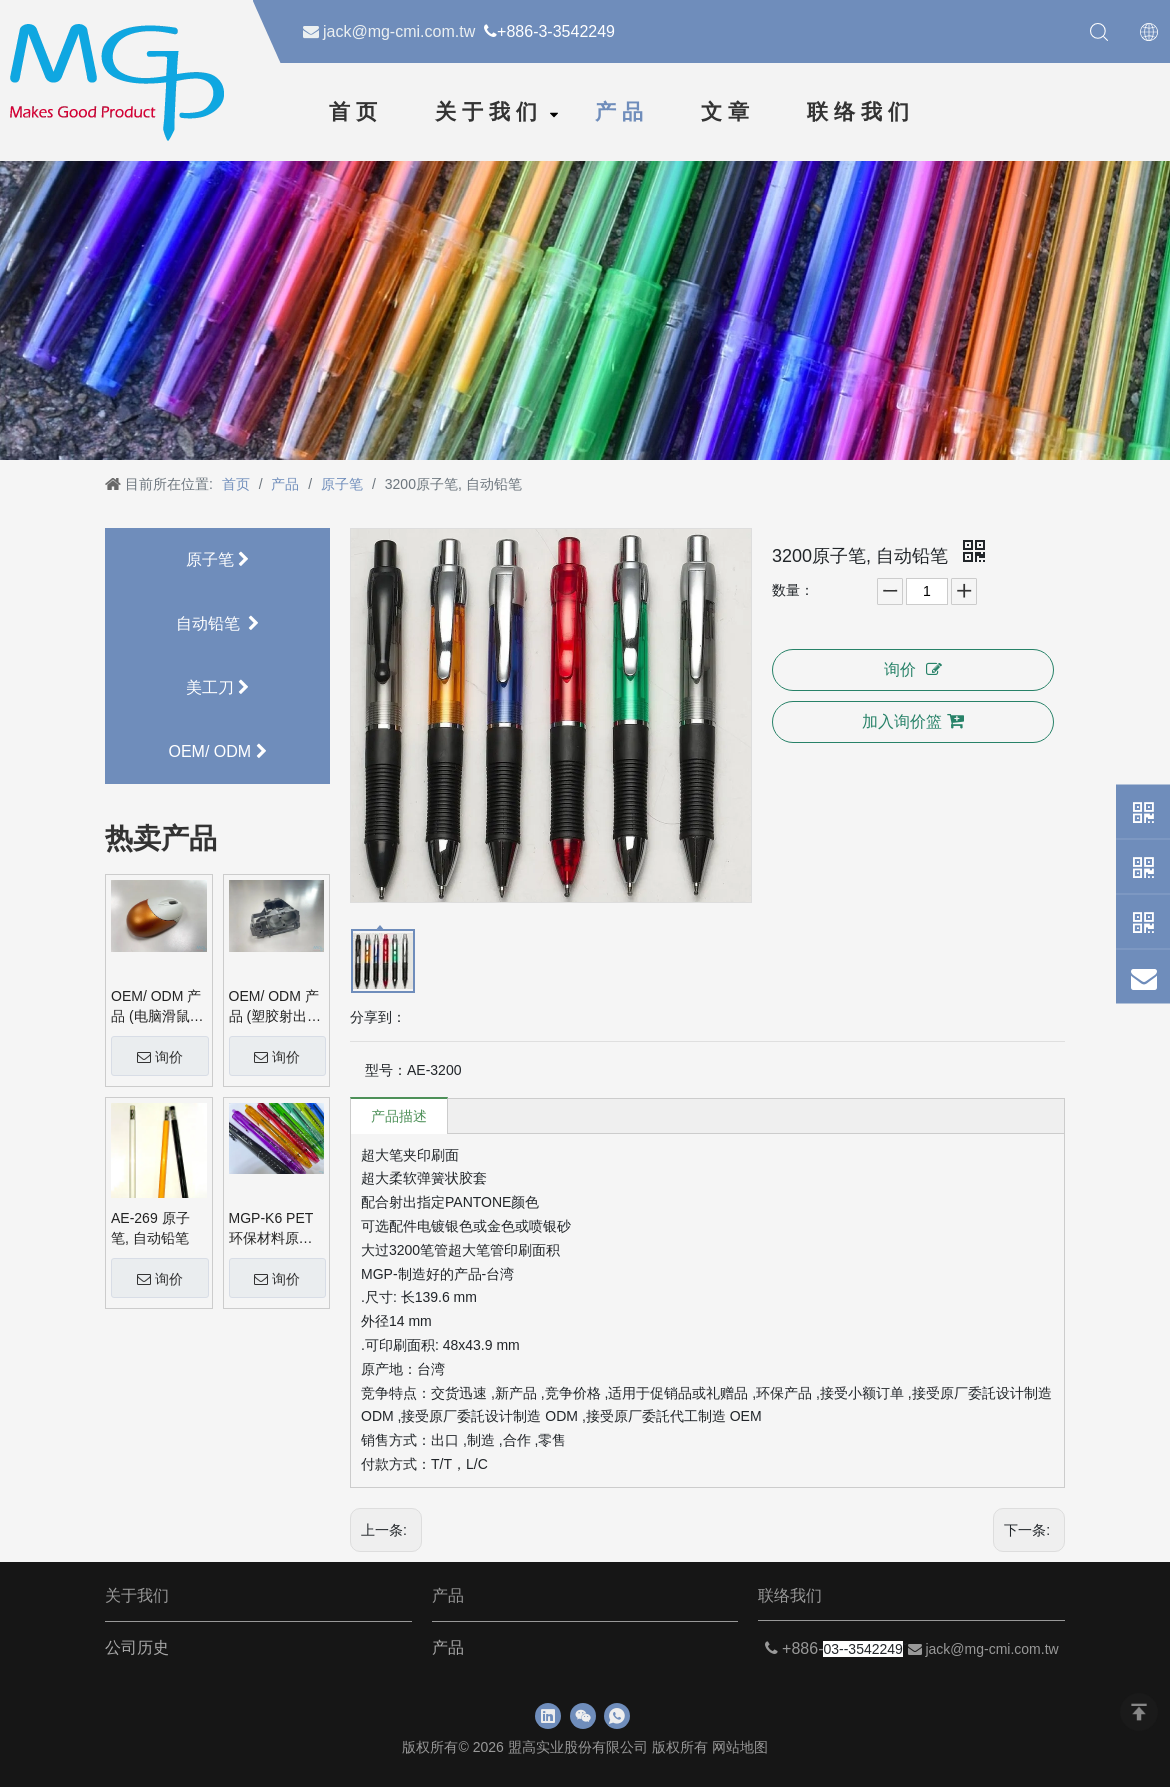 The image size is (1170, 1787). What do you see at coordinates (356, 112) in the screenshot?
I see `首页` at bounding box center [356, 112].